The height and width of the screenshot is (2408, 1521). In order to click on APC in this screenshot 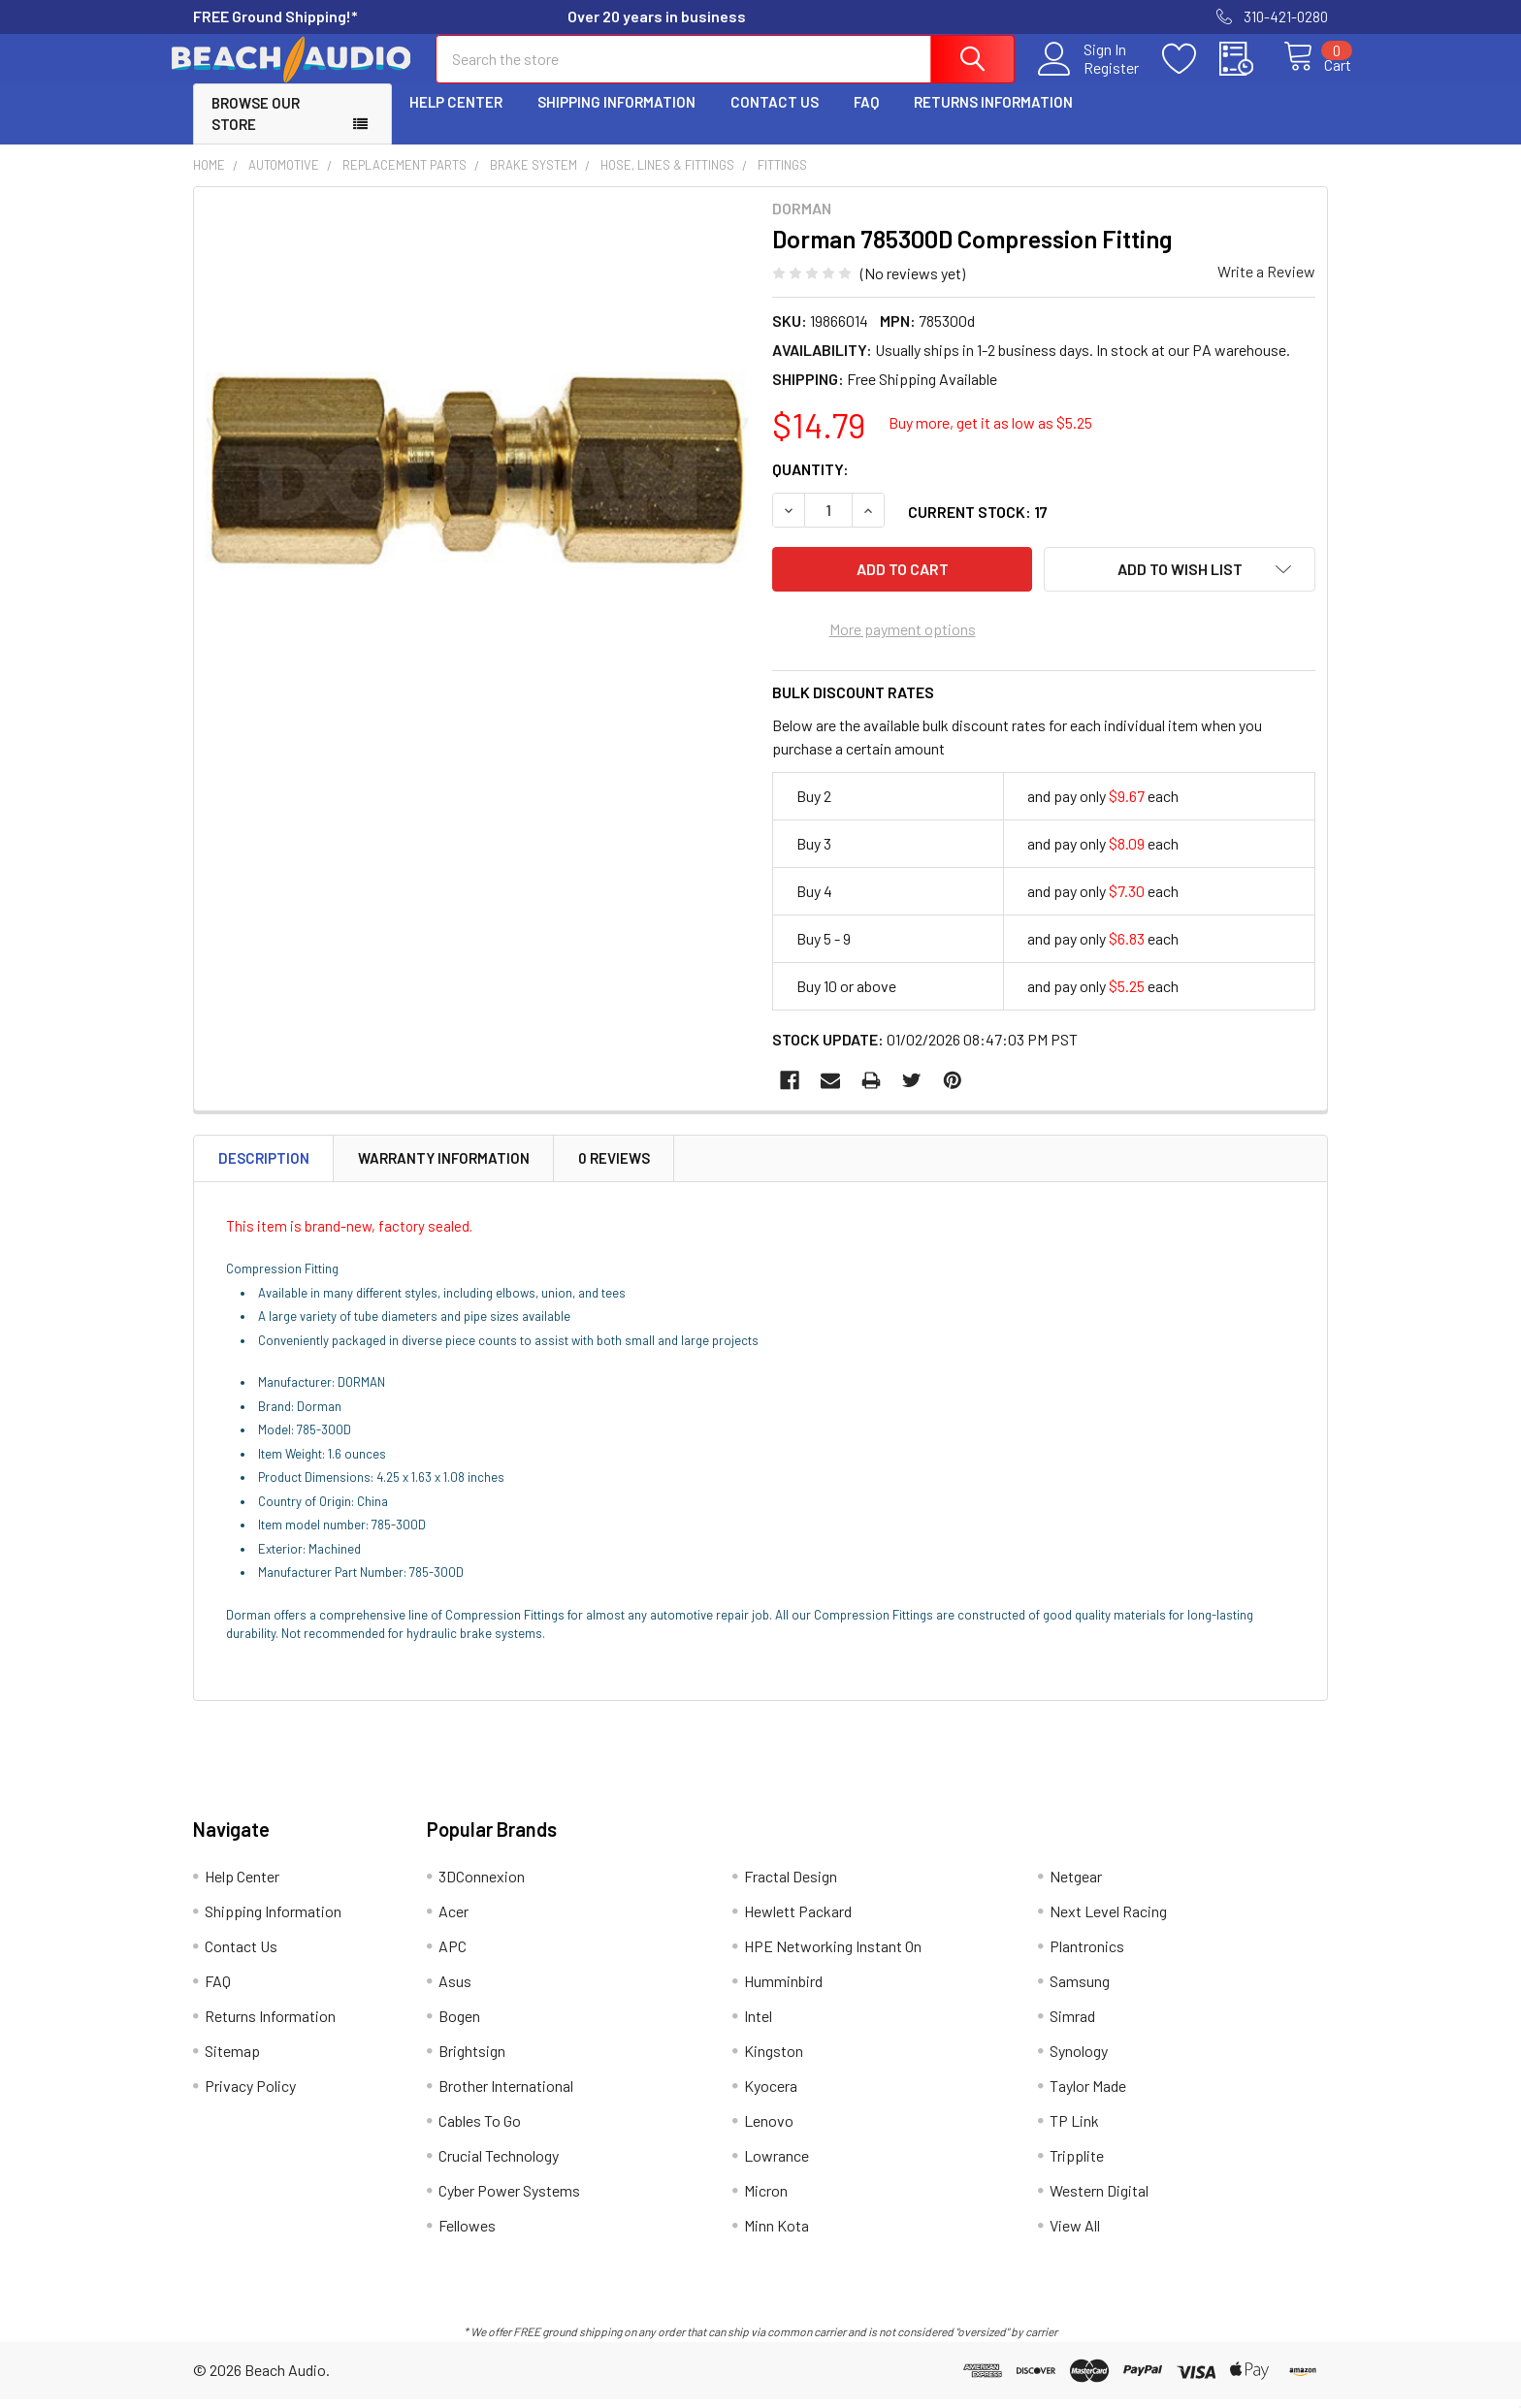, I will do `click(452, 1954)`.